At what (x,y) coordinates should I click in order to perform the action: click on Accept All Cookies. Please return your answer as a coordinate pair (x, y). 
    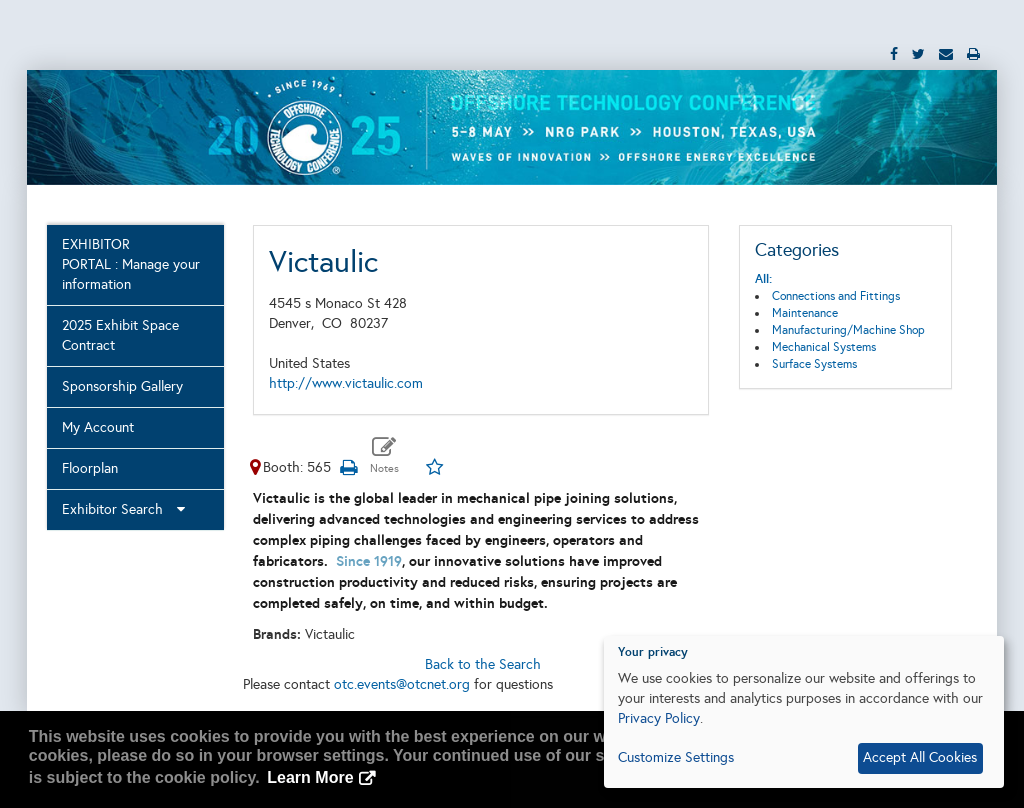
    Looking at the image, I should click on (920, 757).